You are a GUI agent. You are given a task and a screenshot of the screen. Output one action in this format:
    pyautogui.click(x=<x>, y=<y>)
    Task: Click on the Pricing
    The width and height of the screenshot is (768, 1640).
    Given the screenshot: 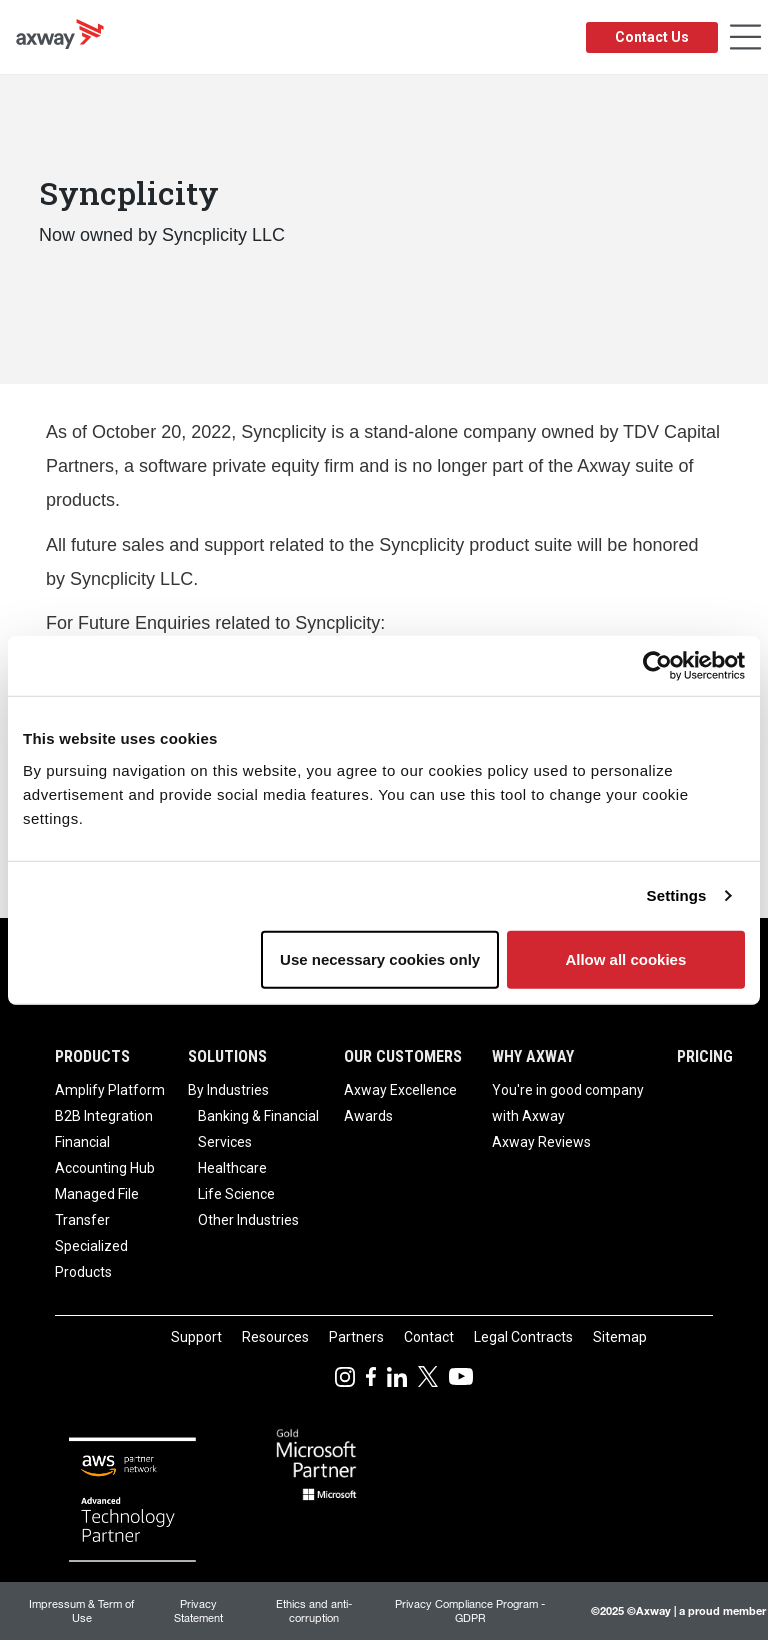 What is the action you would take?
    pyautogui.click(x=705, y=1056)
    